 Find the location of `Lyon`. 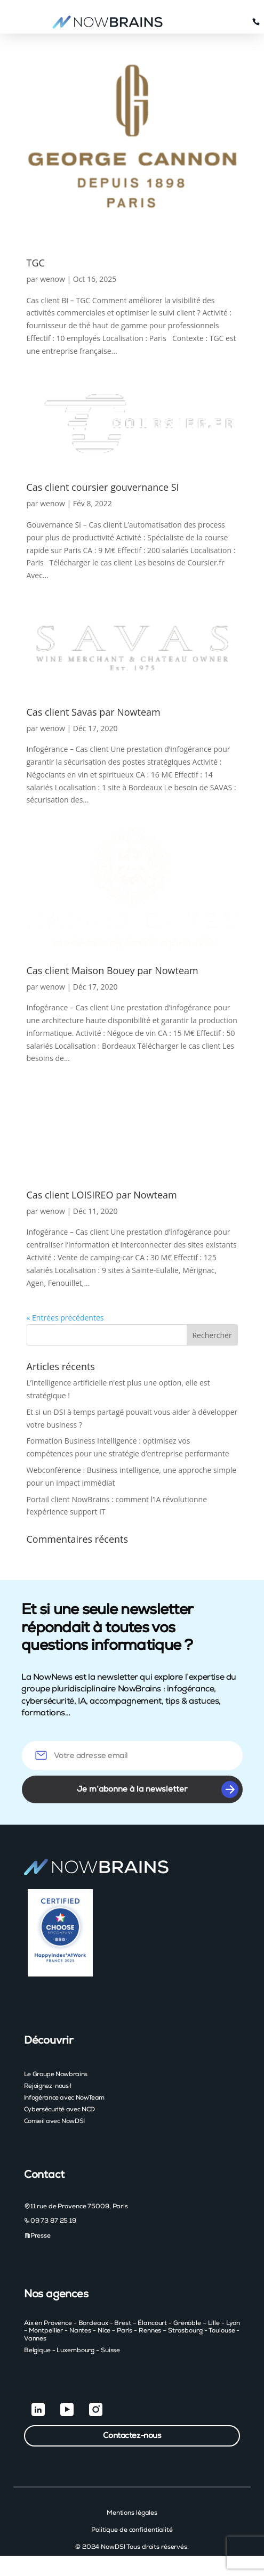

Lyon is located at coordinates (233, 2323).